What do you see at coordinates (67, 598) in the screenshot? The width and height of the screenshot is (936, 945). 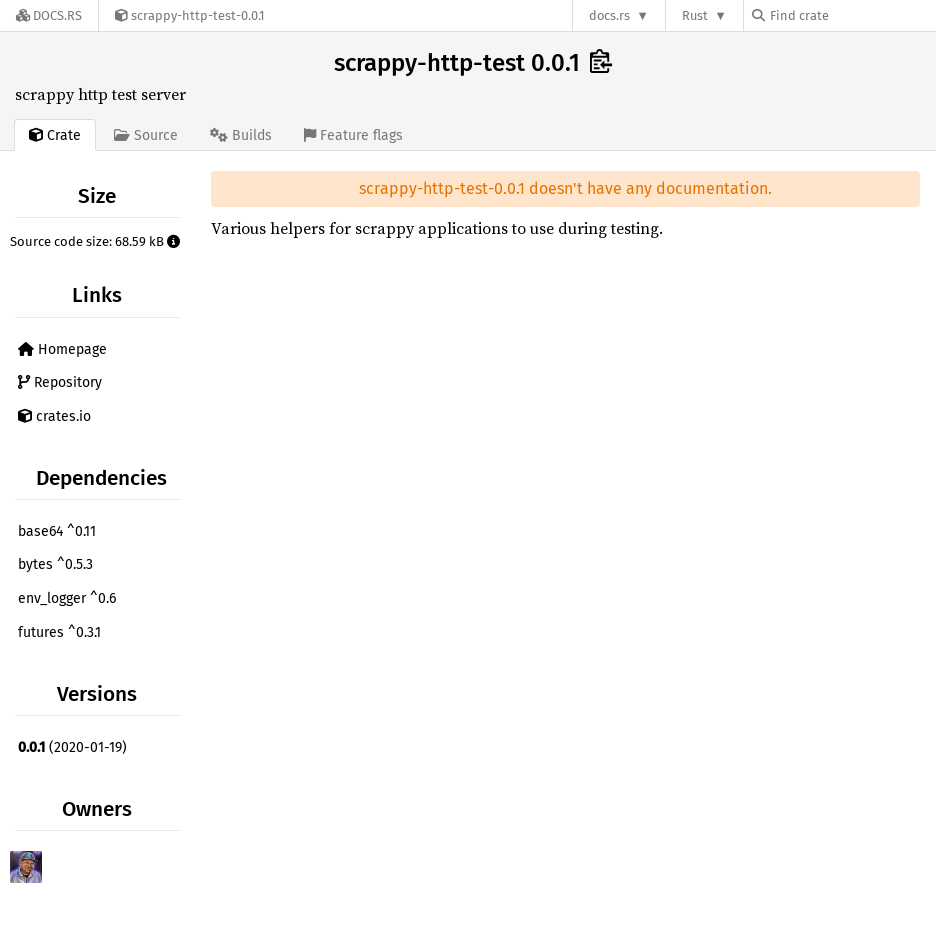 I see `env_logger ^0.6` at bounding box center [67, 598].